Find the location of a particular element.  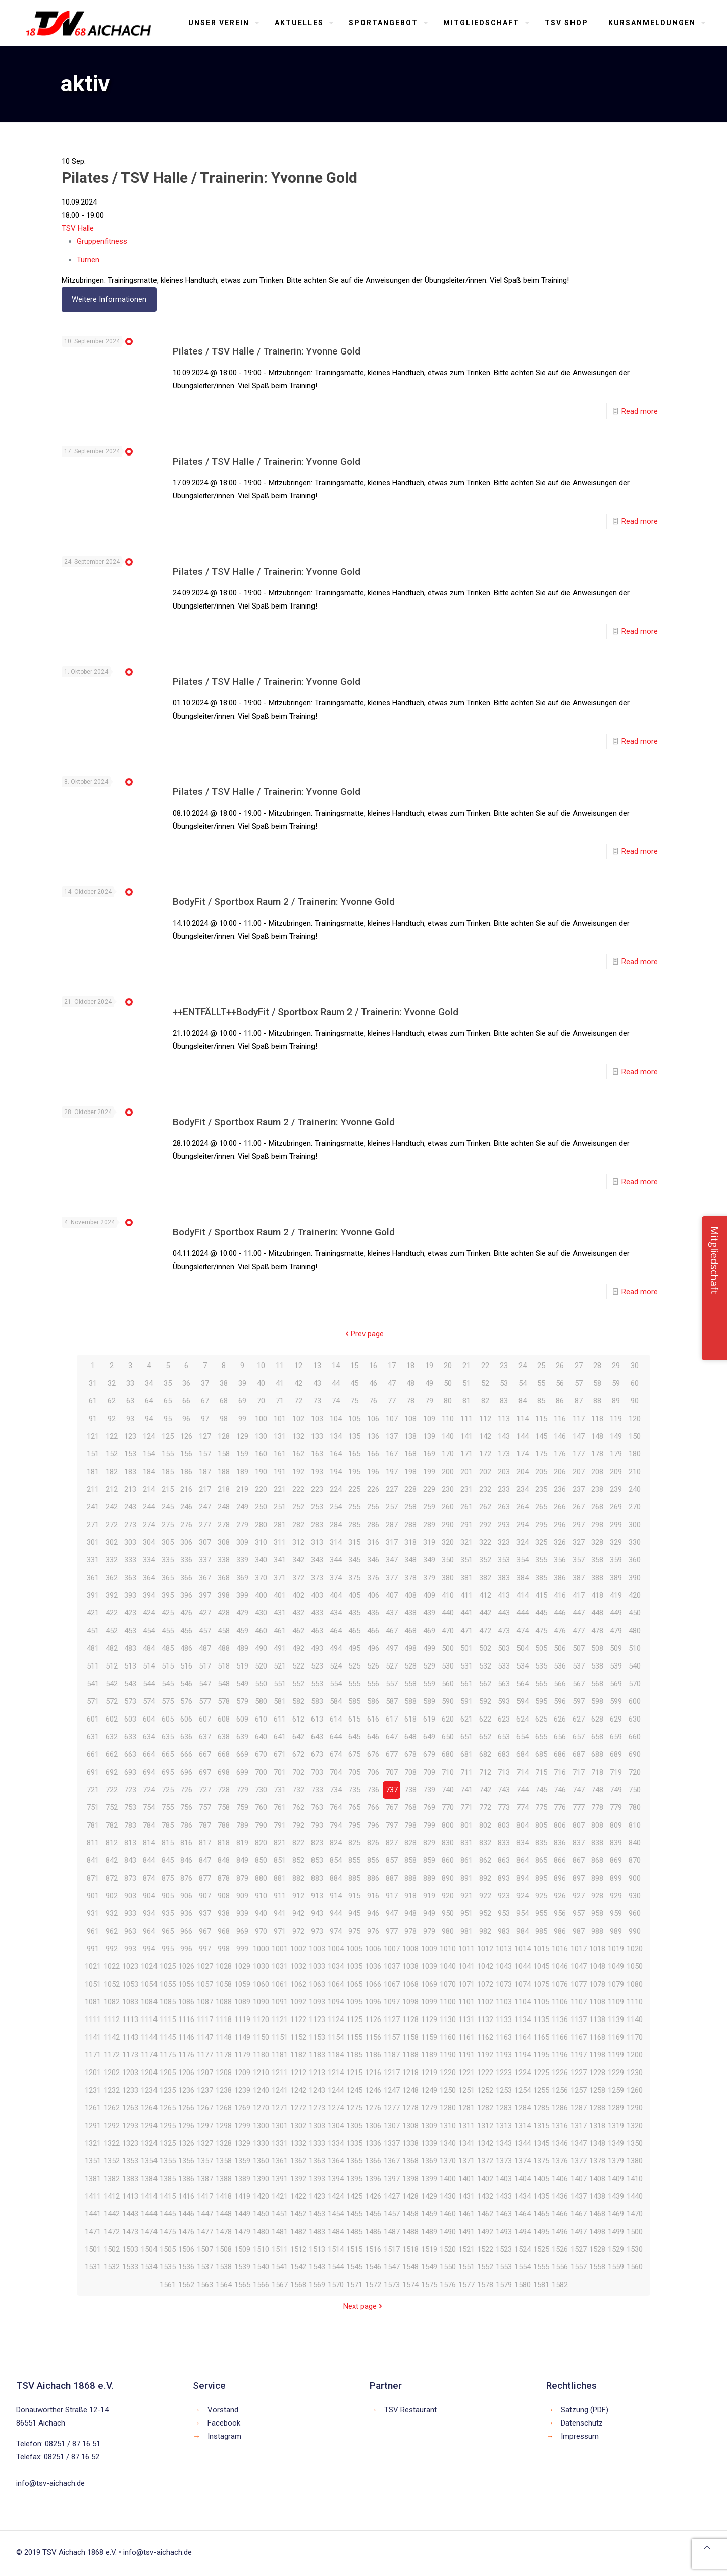

1227 is located at coordinates (578, 2072).